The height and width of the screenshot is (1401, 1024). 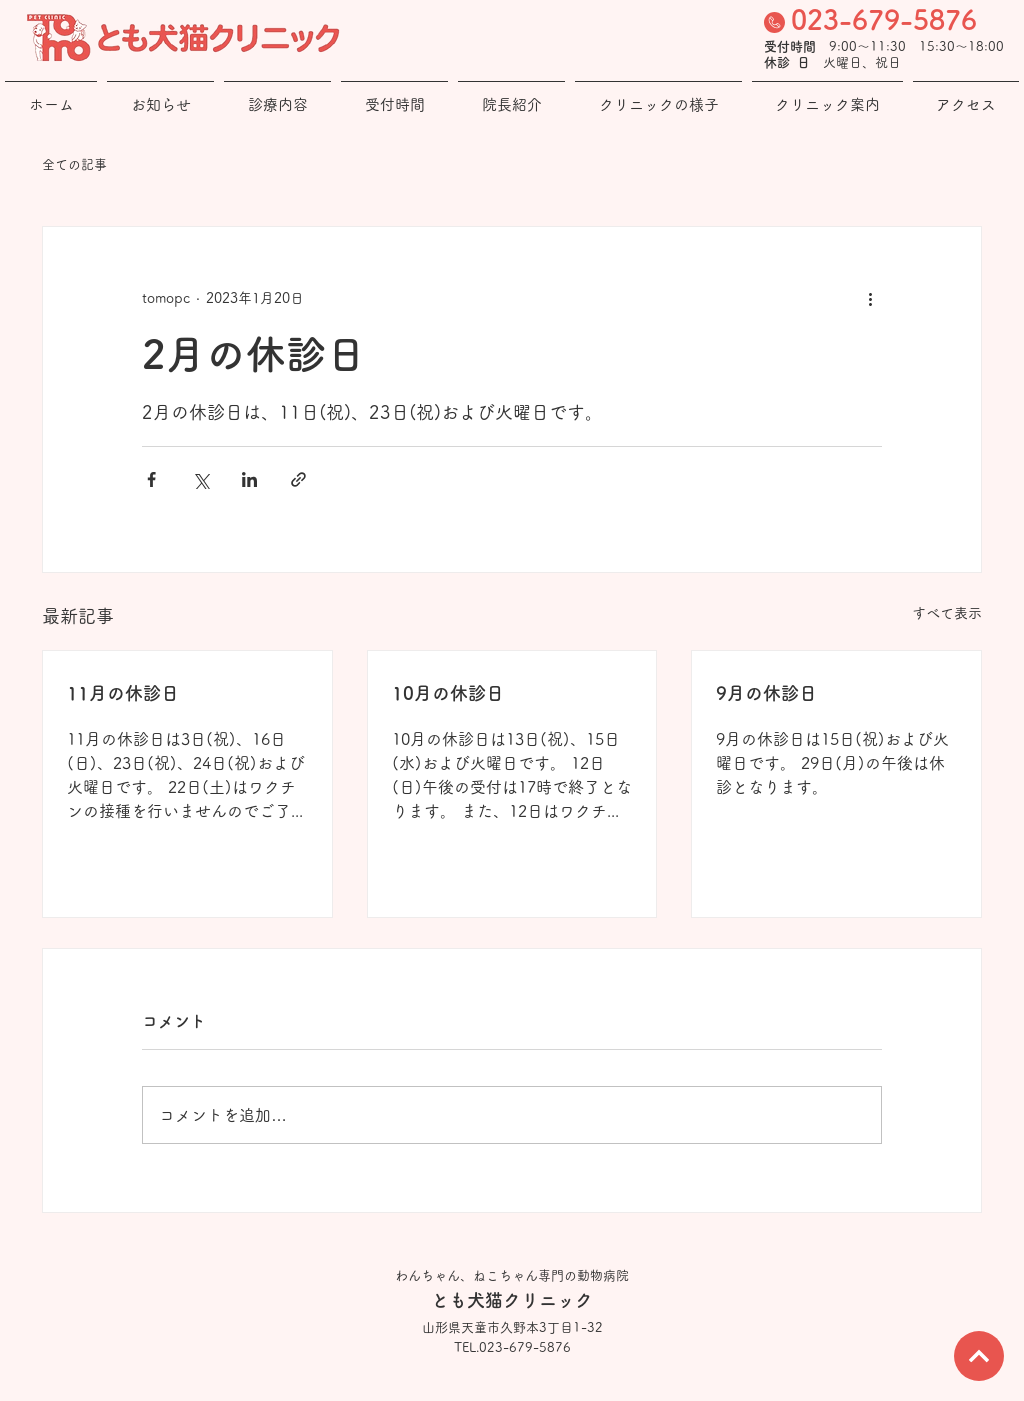 What do you see at coordinates (298, 479) in the screenshot?
I see `[リンクでシェア]` at bounding box center [298, 479].